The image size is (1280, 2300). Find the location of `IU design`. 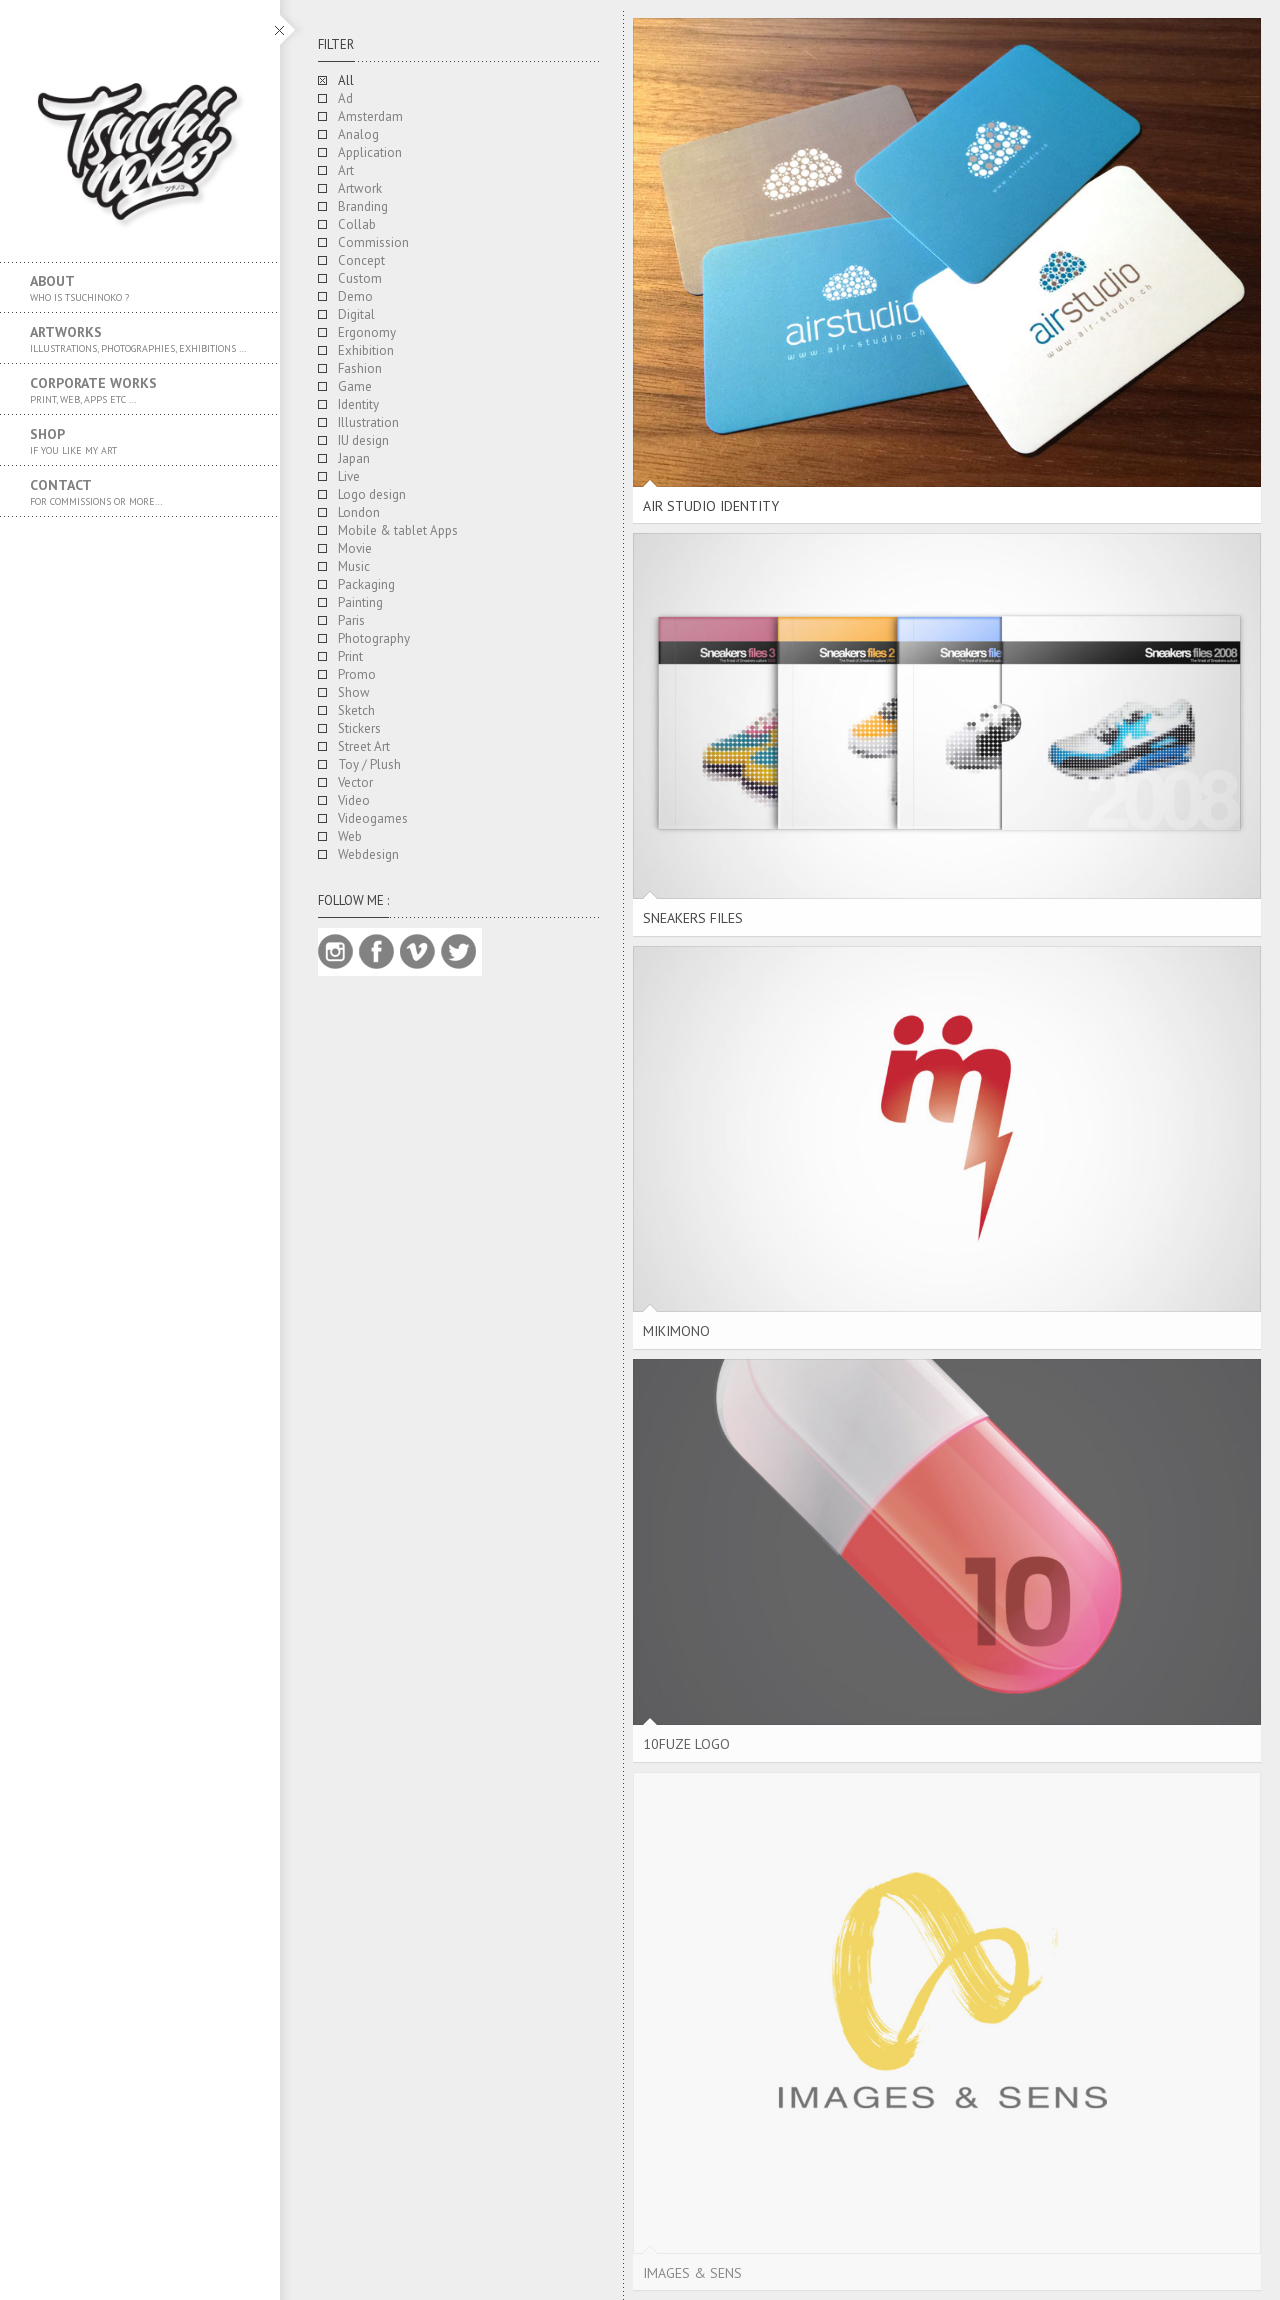

IU design is located at coordinates (363, 440).